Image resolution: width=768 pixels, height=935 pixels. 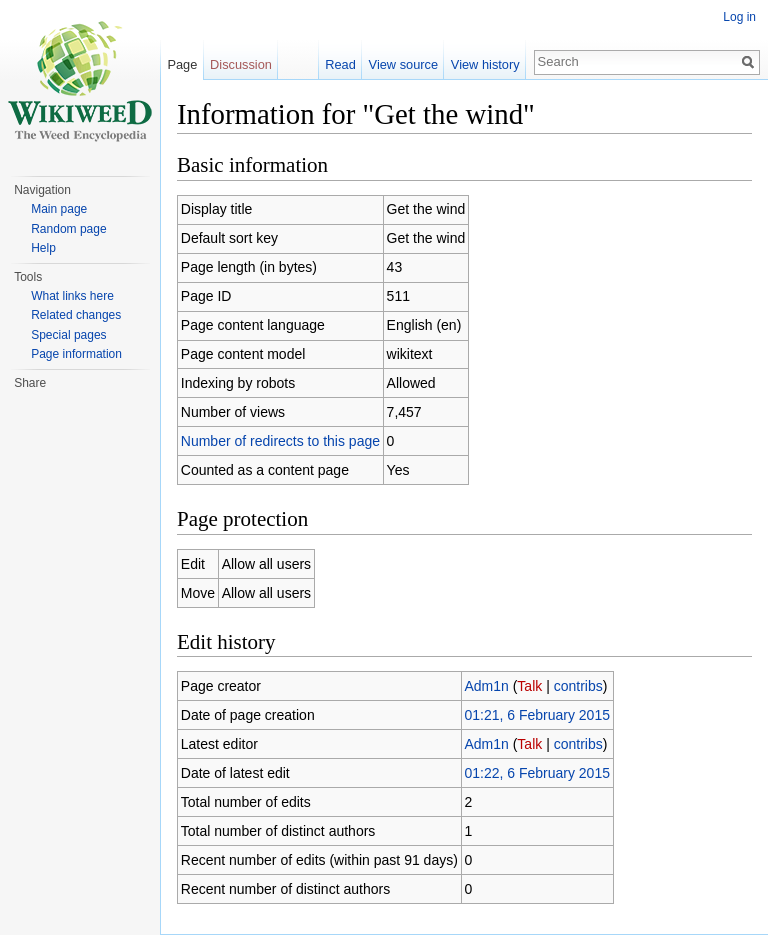 I want to click on Help, so click(x=43, y=248).